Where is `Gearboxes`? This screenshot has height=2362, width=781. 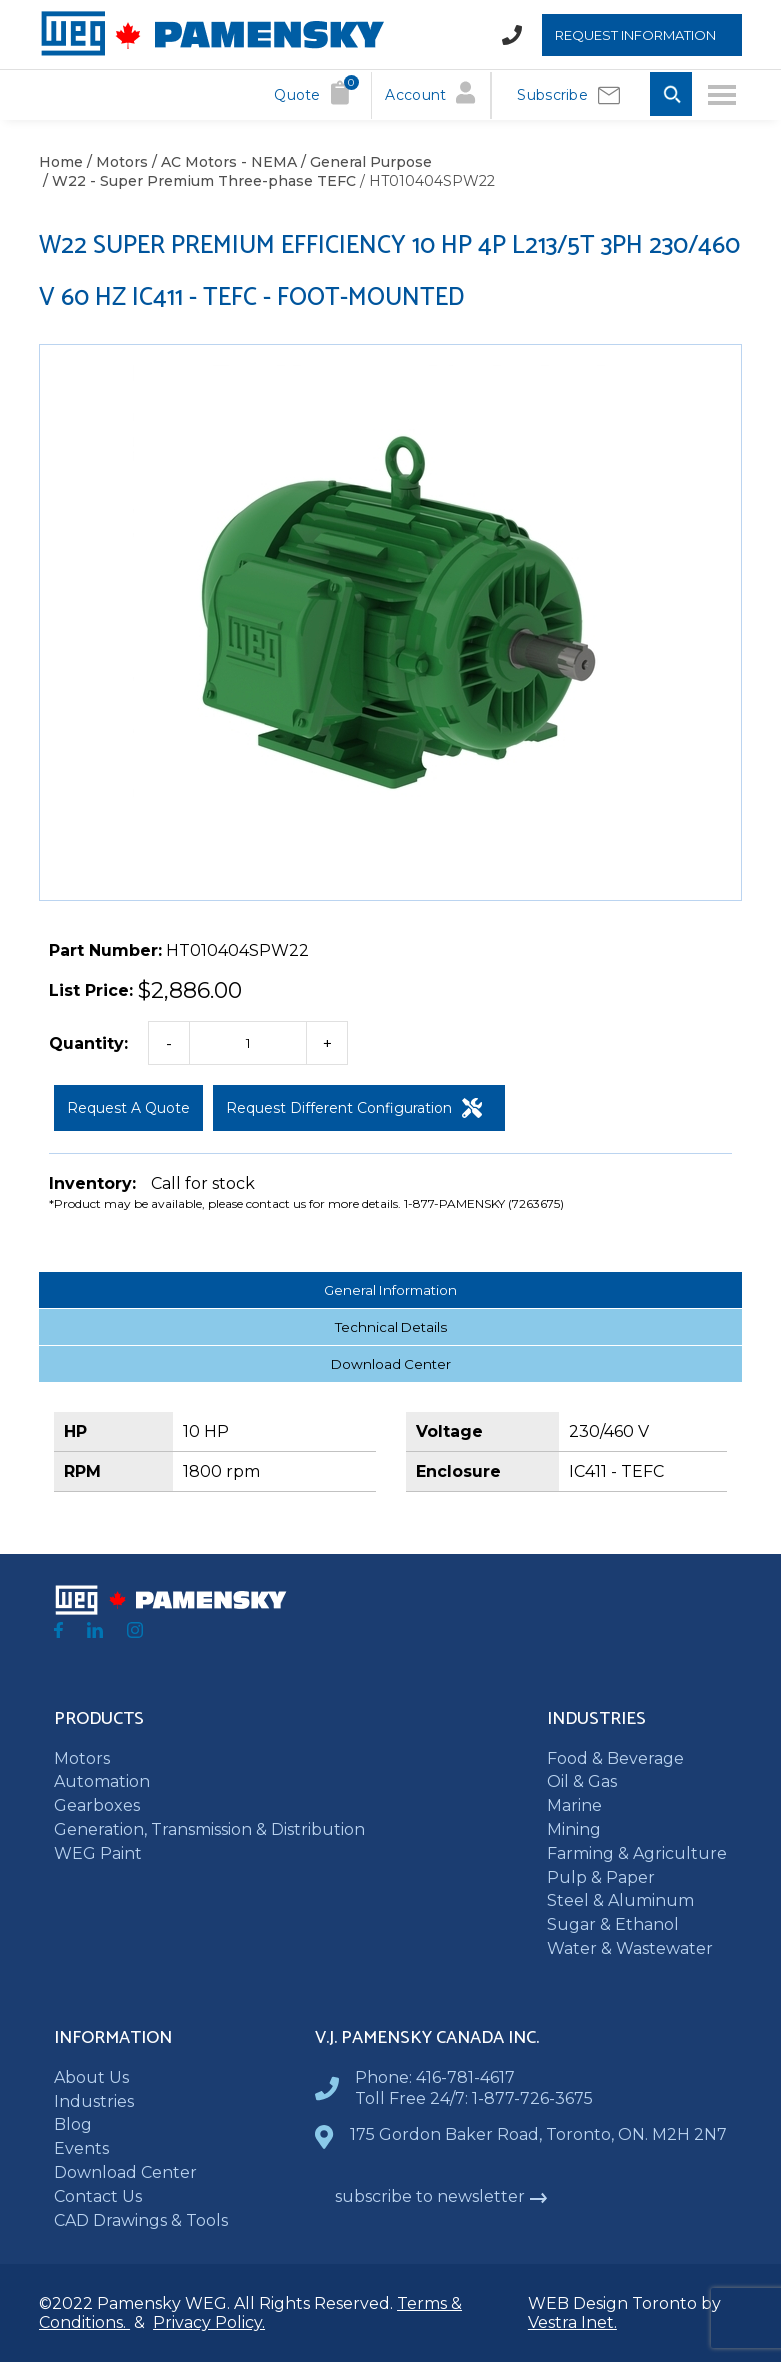 Gearboxes is located at coordinates (97, 1805).